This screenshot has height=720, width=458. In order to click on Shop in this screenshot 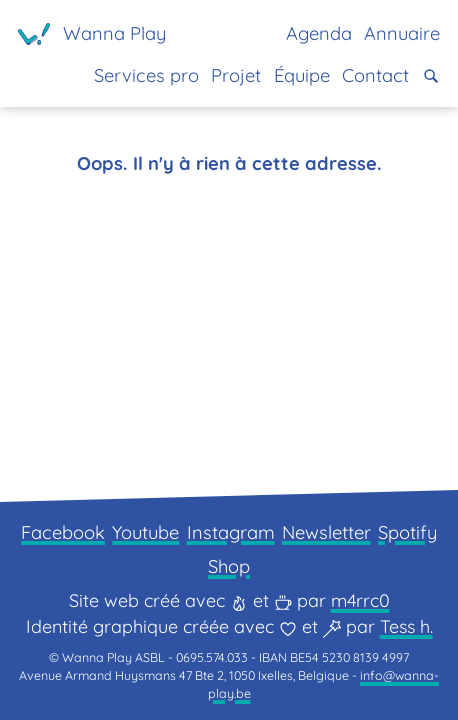, I will do `click(229, 566)`.